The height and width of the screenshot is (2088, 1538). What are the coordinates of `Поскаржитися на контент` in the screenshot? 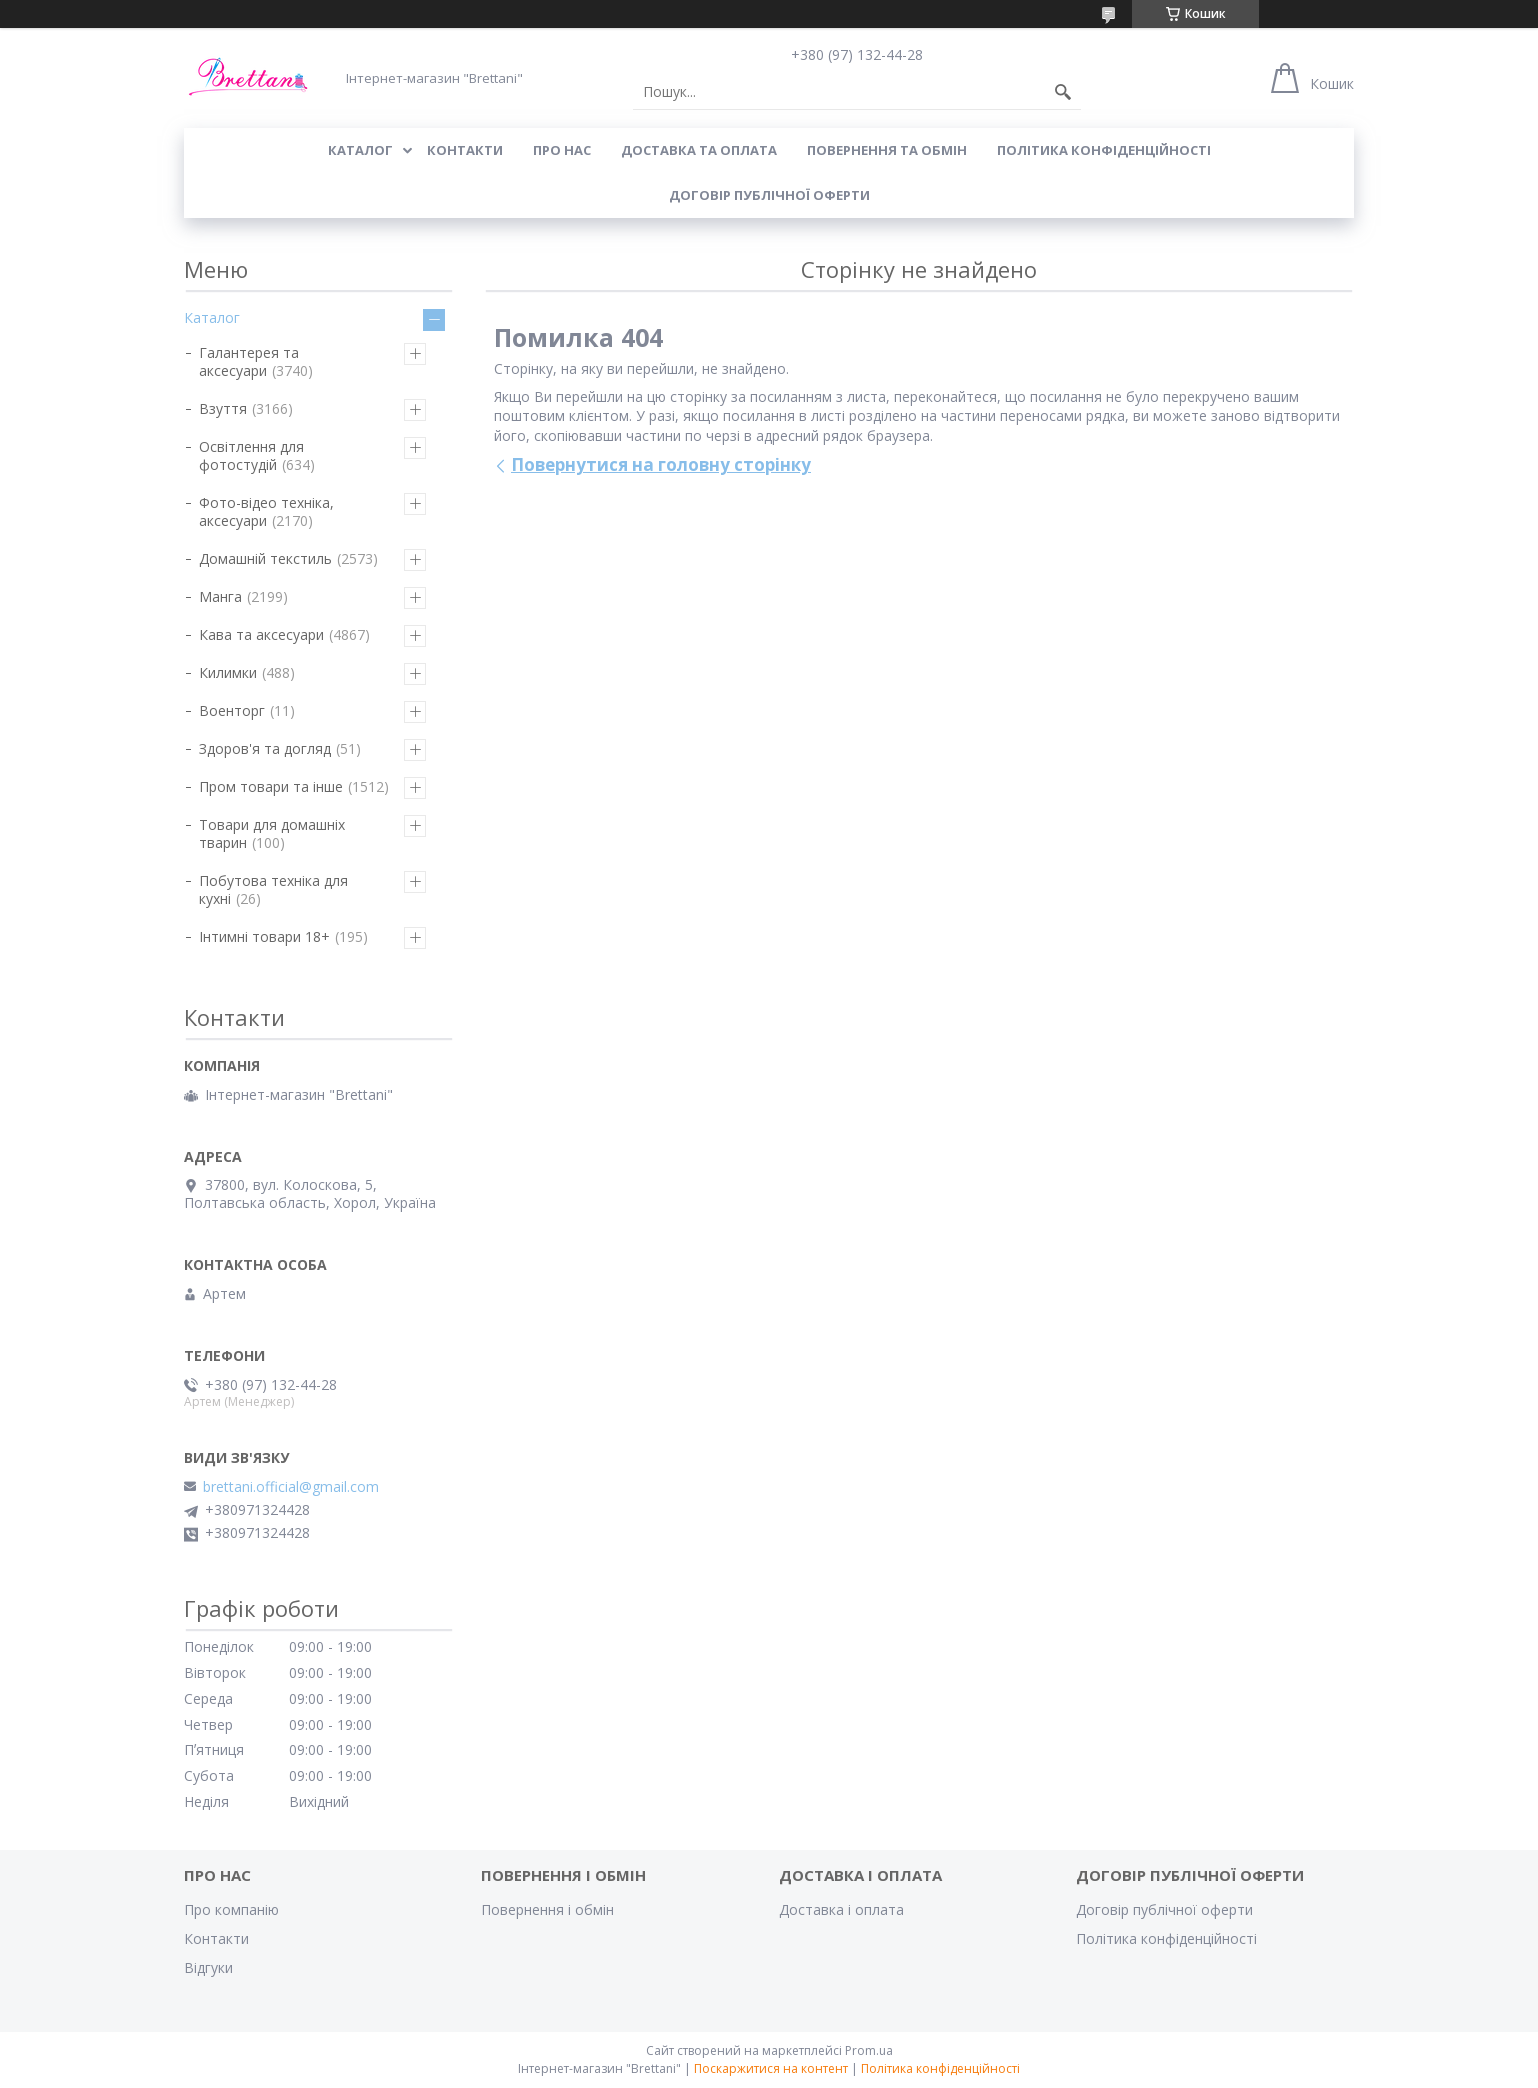 It's located at (771, 2068).